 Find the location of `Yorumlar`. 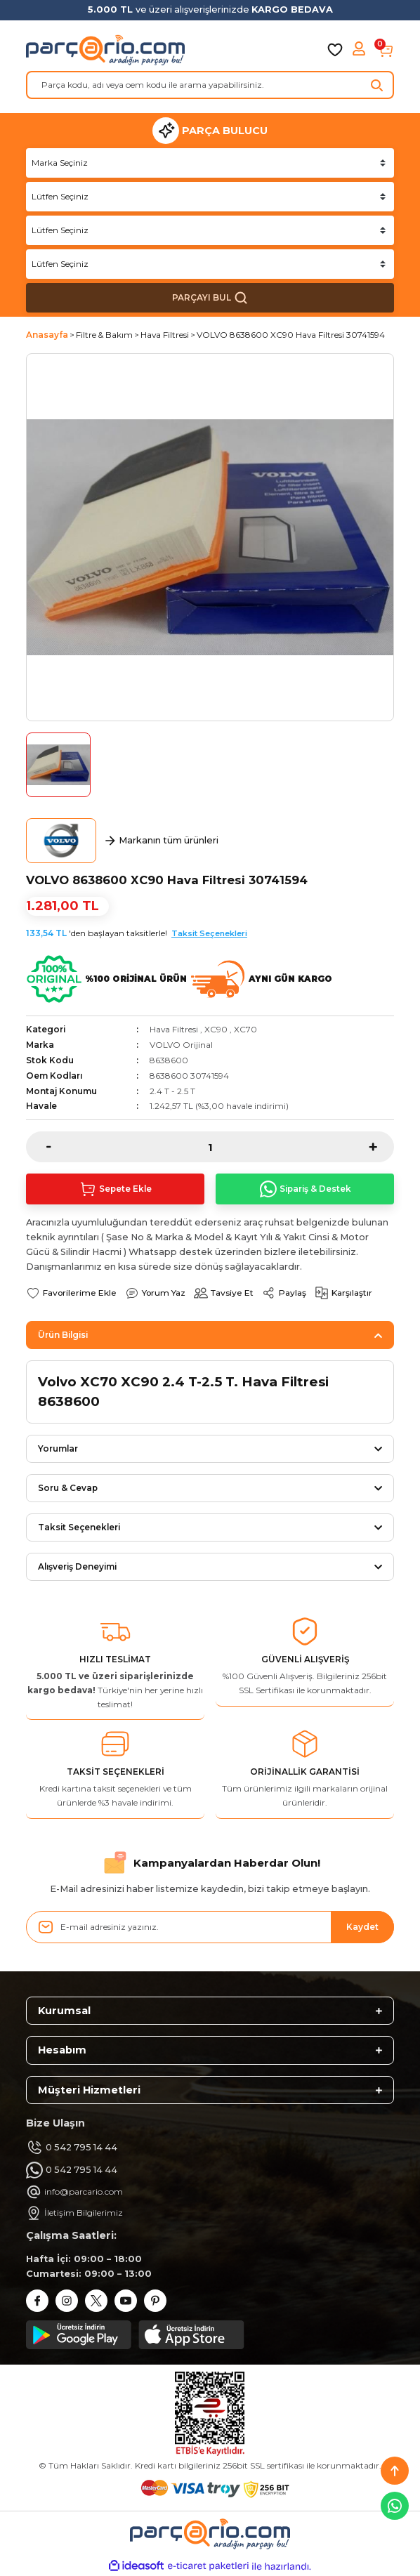

Yorumlar is located at coordinates (58, 1448).